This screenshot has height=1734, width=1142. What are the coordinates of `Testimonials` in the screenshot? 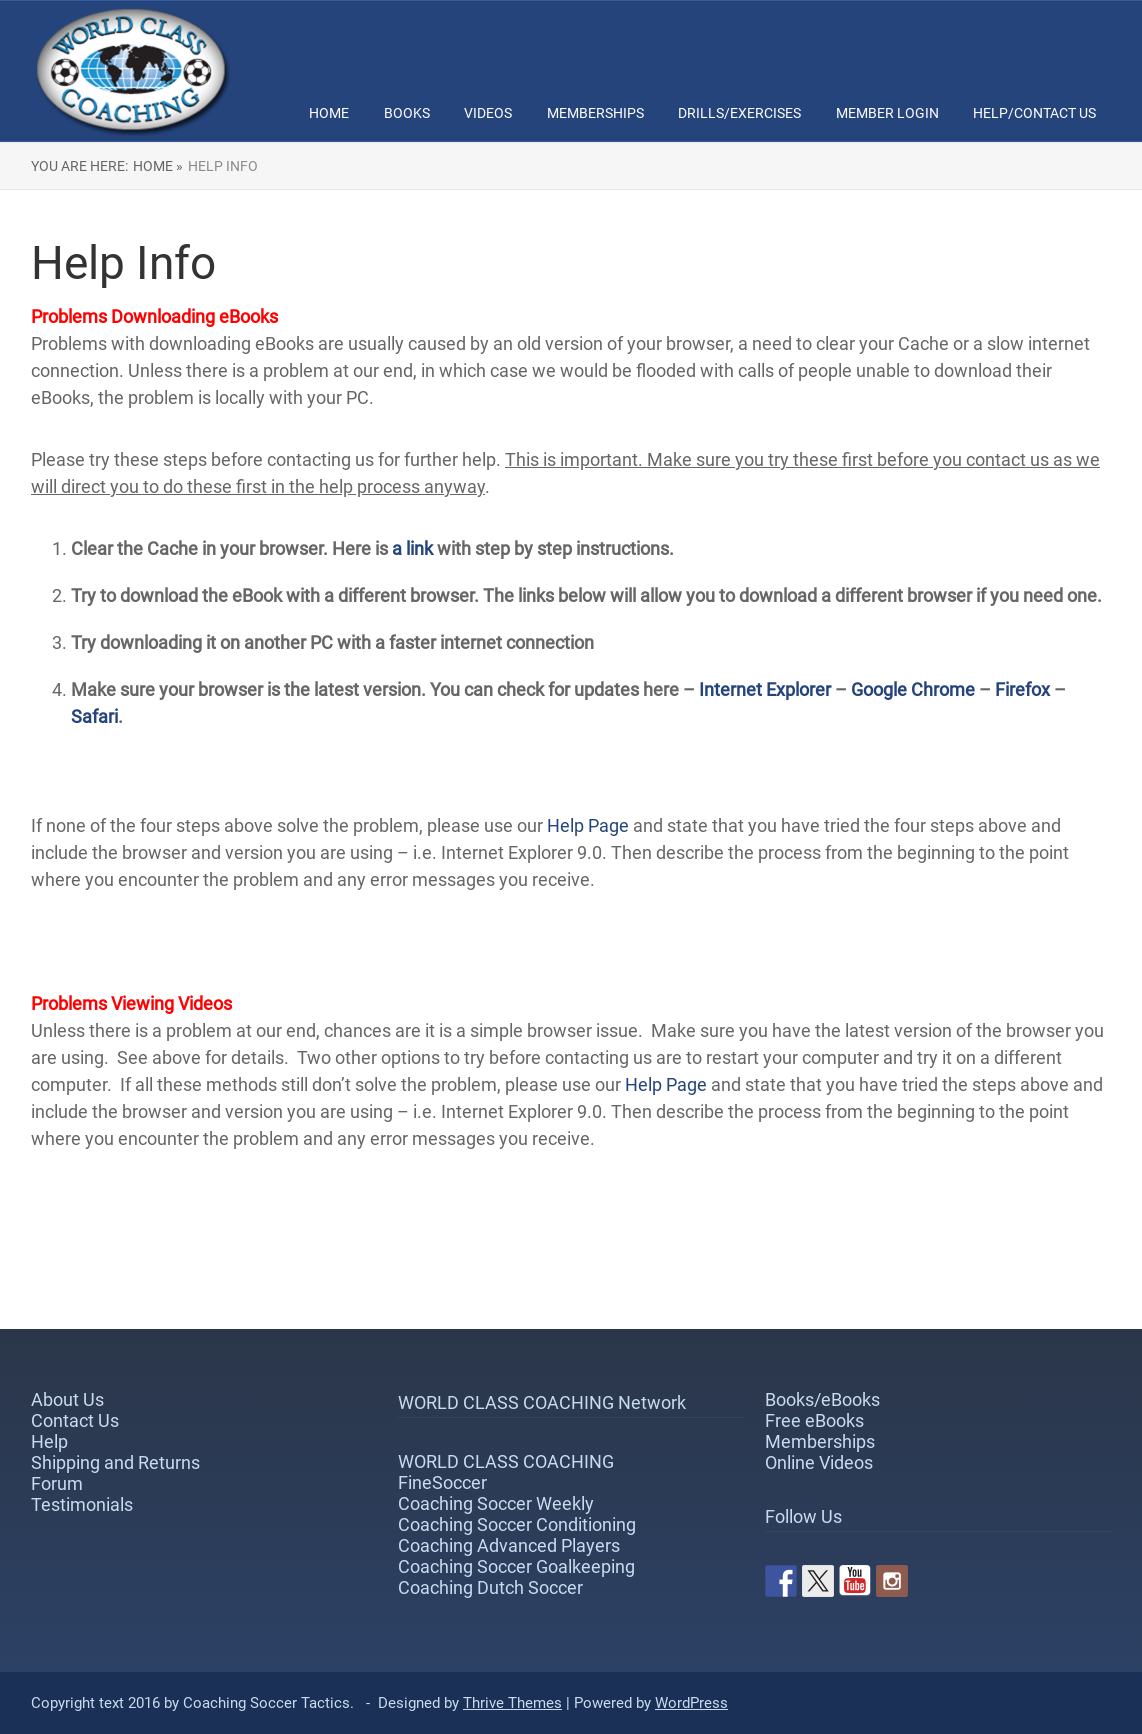 It's located at (82, 1504).